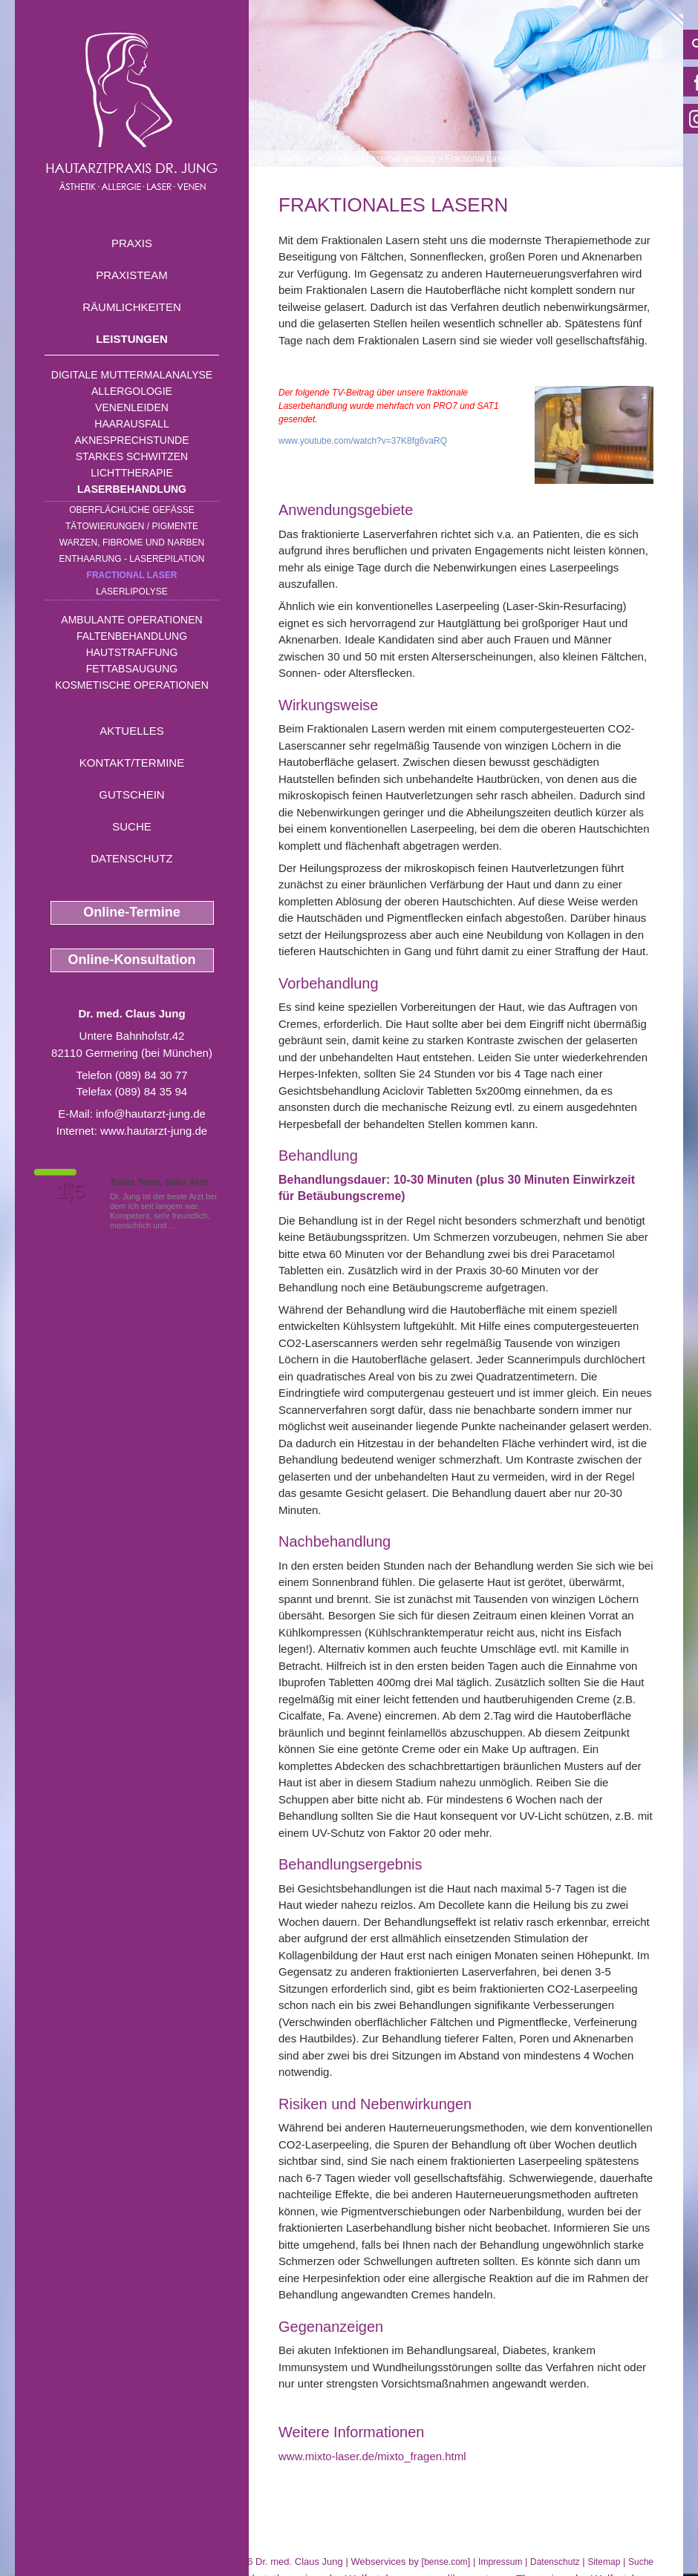 Image resolution: width=698 pixels, height=2576 pixels. Describe the element at coordinates (151, 1113) in the screenshot. I see `info@hautarzt-jung.de` at that location.